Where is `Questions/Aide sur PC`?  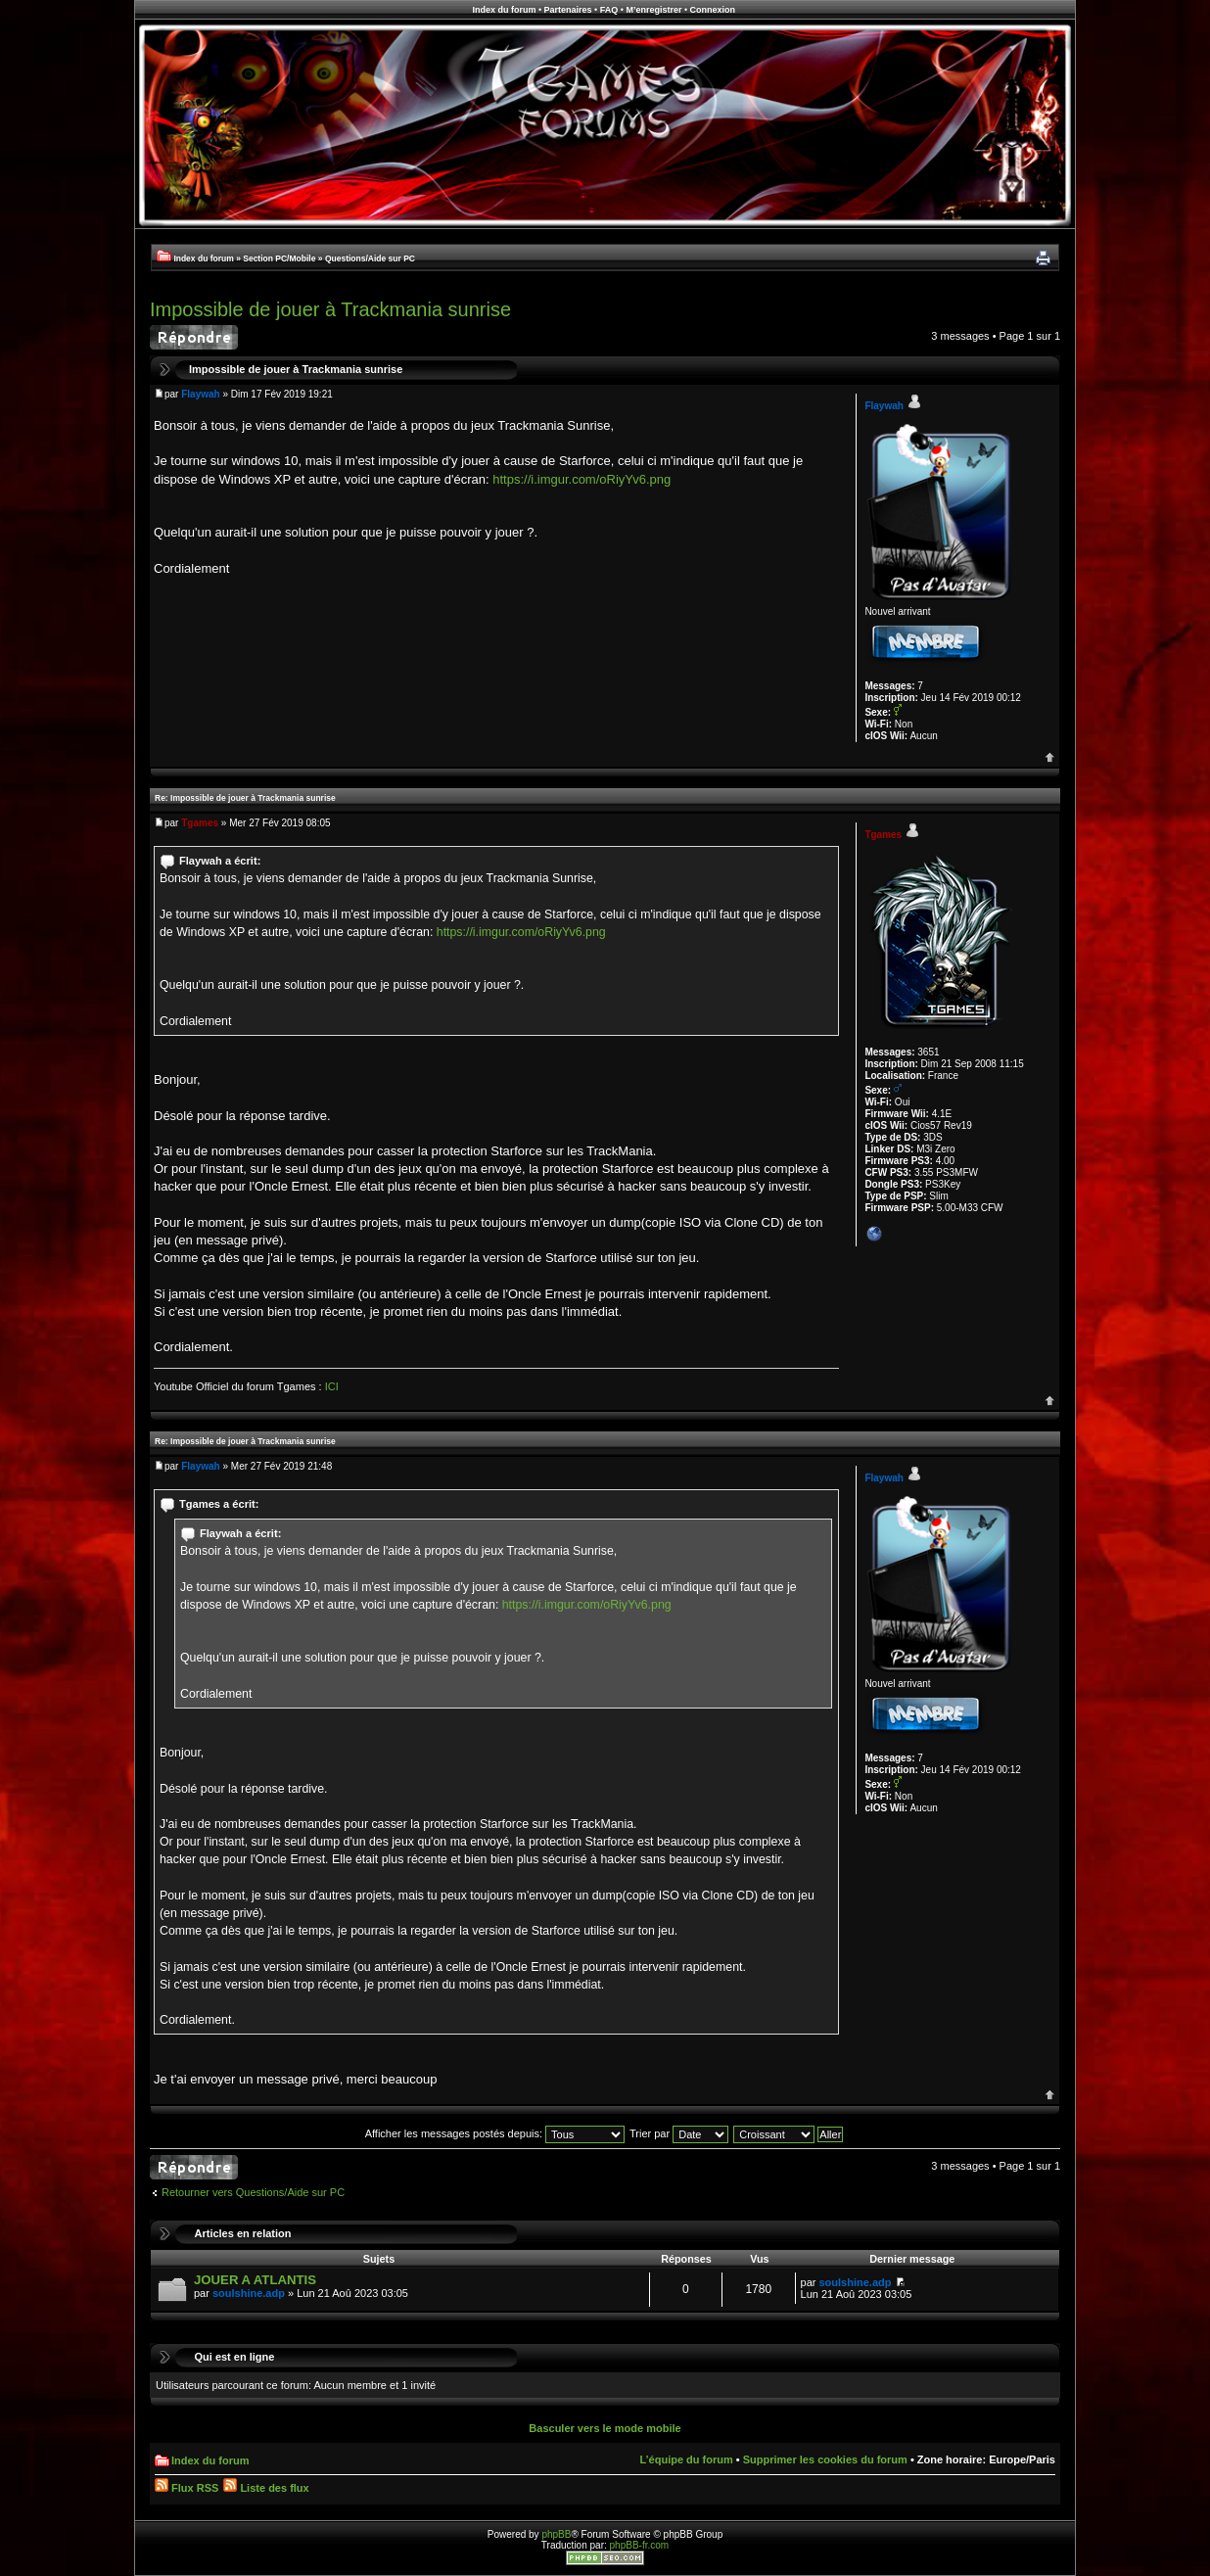 Questions/Aide sur PC is located at coordinates (370, 258).